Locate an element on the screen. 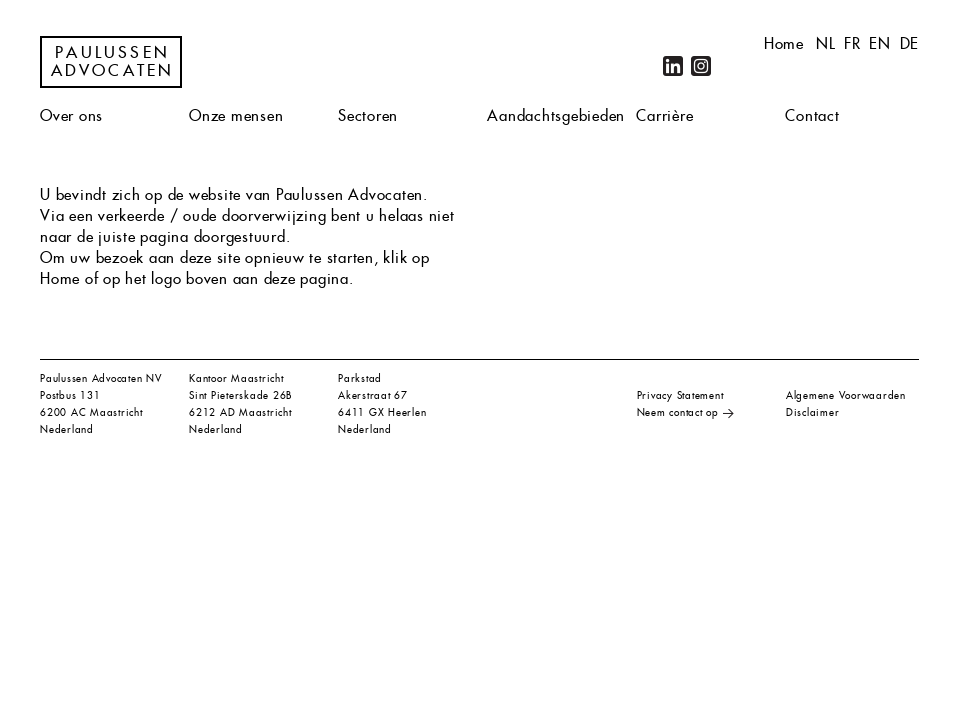 The image size is (959, 720). Disclaimer is located at coordinates (813, 412).